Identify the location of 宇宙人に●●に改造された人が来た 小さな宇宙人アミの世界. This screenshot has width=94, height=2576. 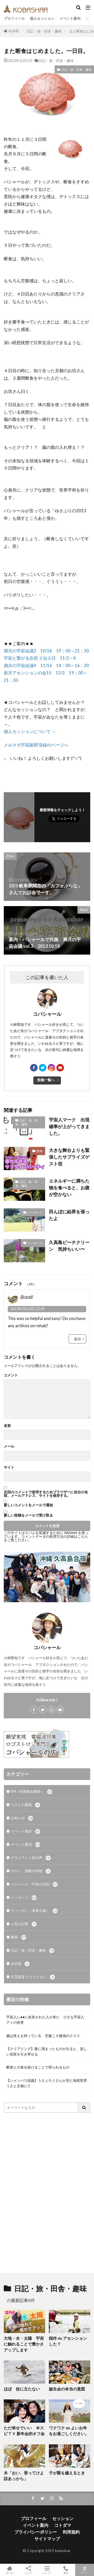
(45, 2020).